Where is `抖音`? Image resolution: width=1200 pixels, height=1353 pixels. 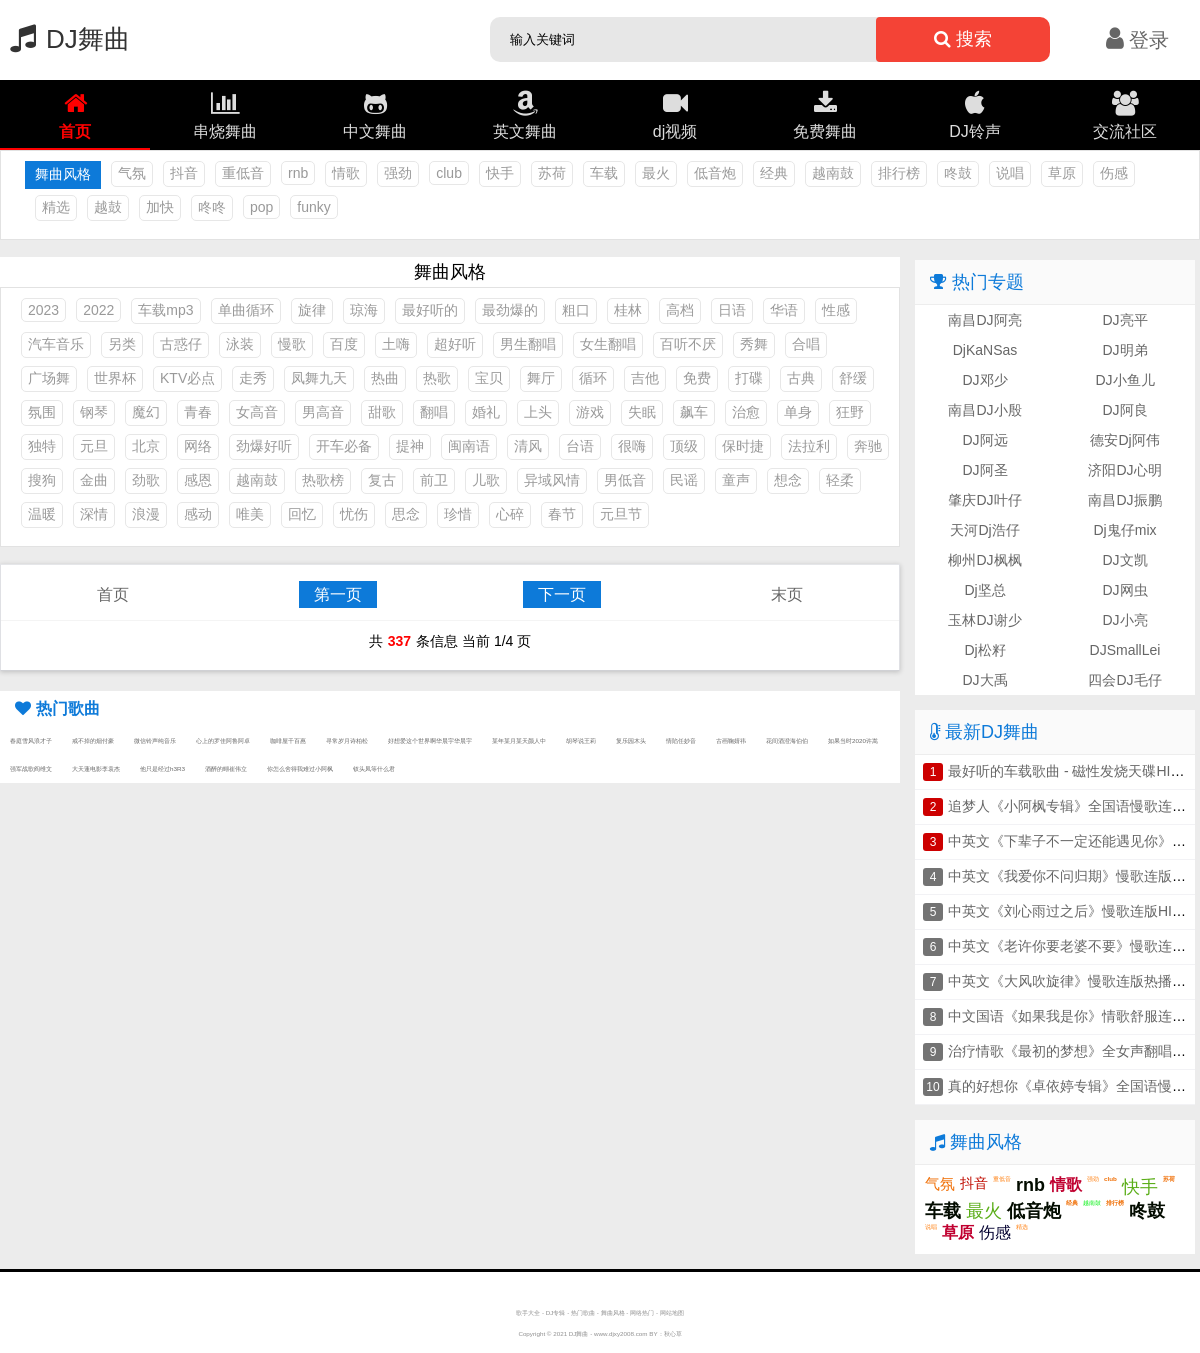
抖音 is located at coordinates (184, 173).